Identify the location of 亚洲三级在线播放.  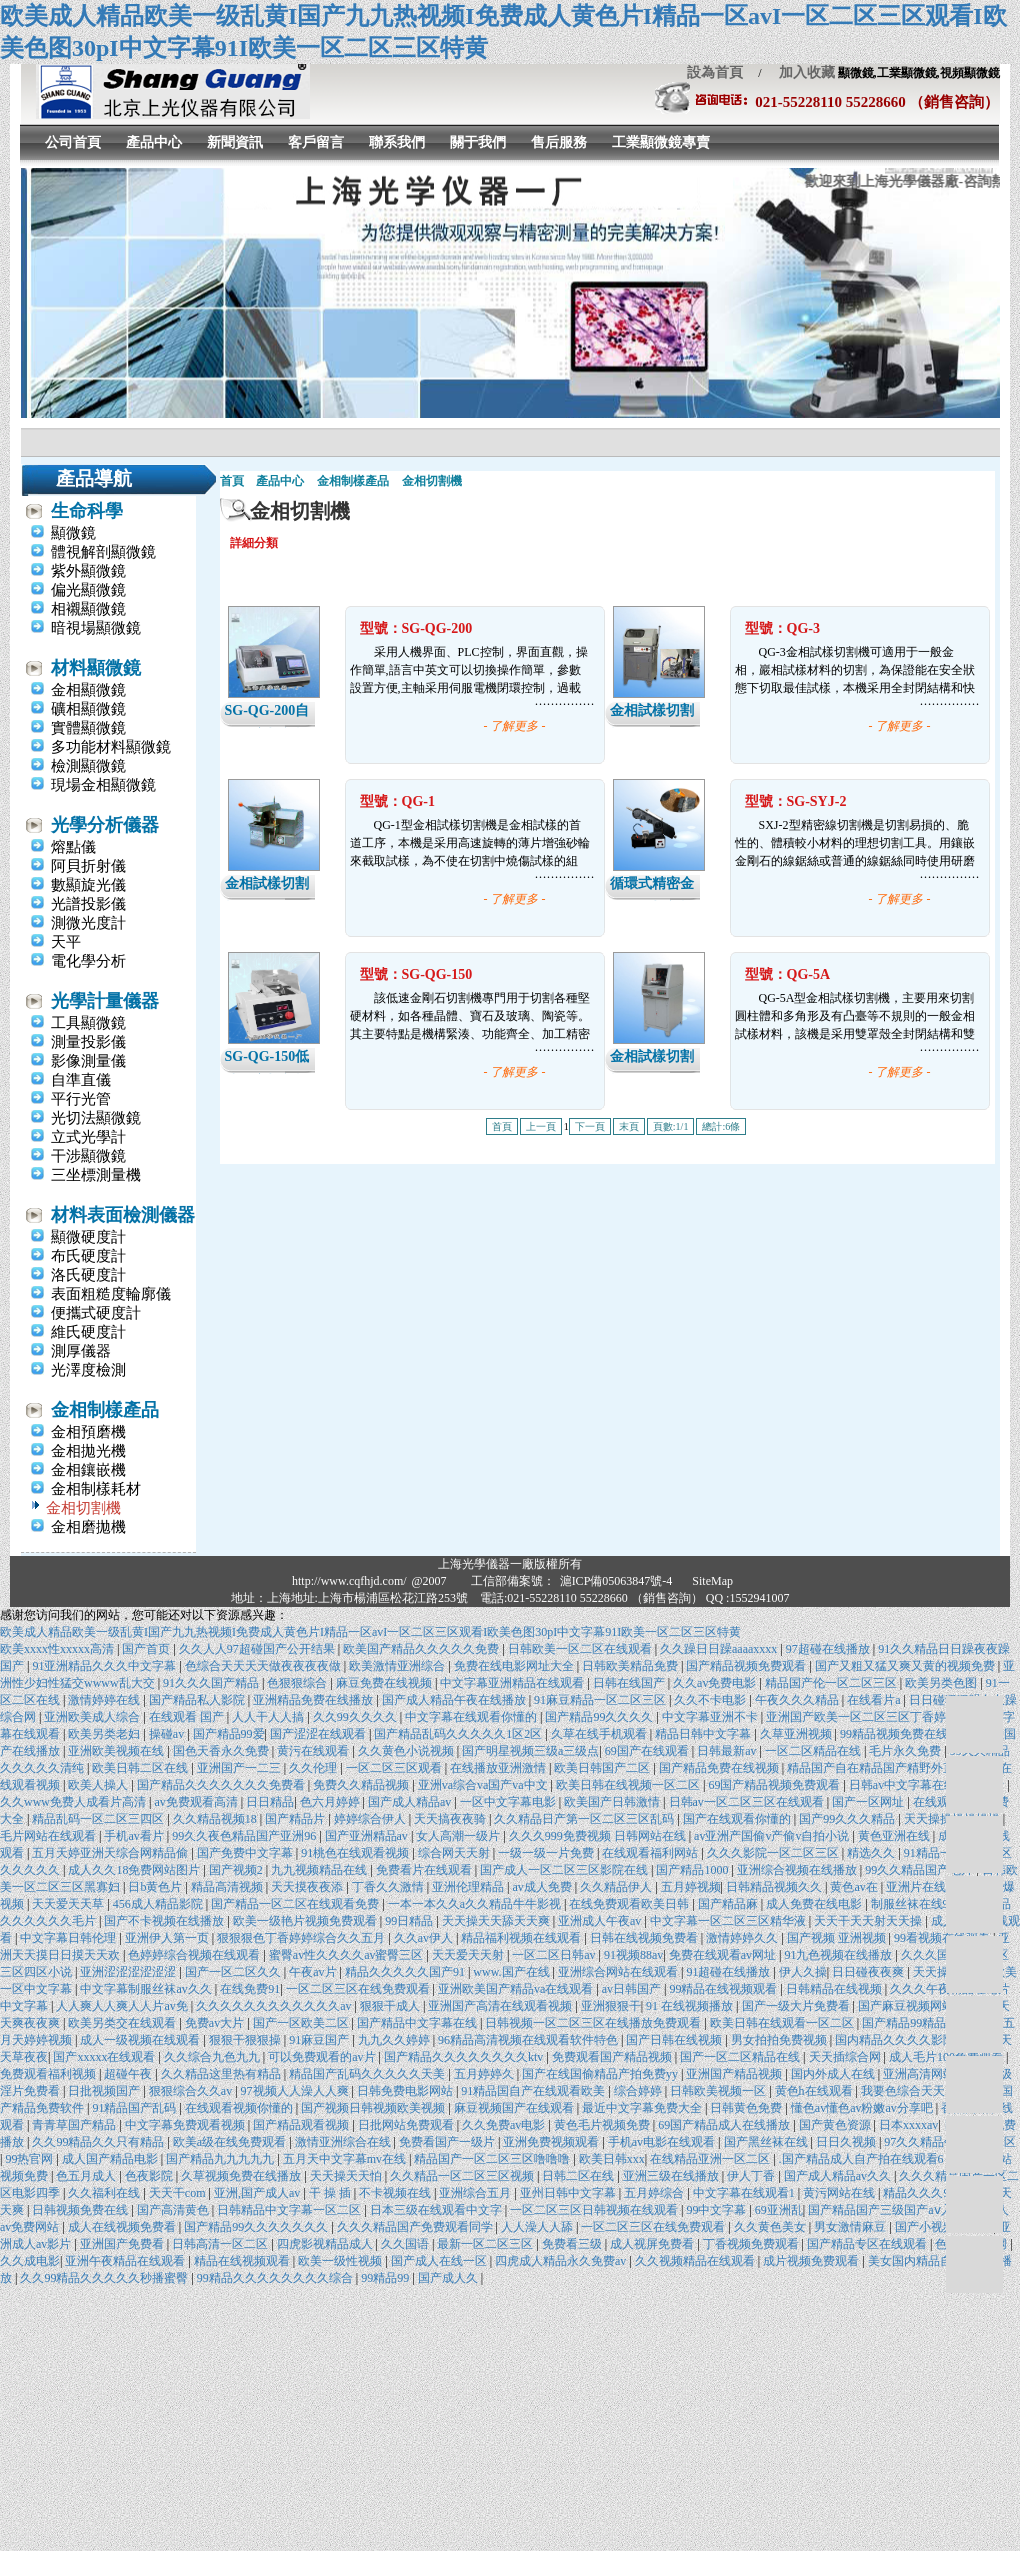
(672, 2176).